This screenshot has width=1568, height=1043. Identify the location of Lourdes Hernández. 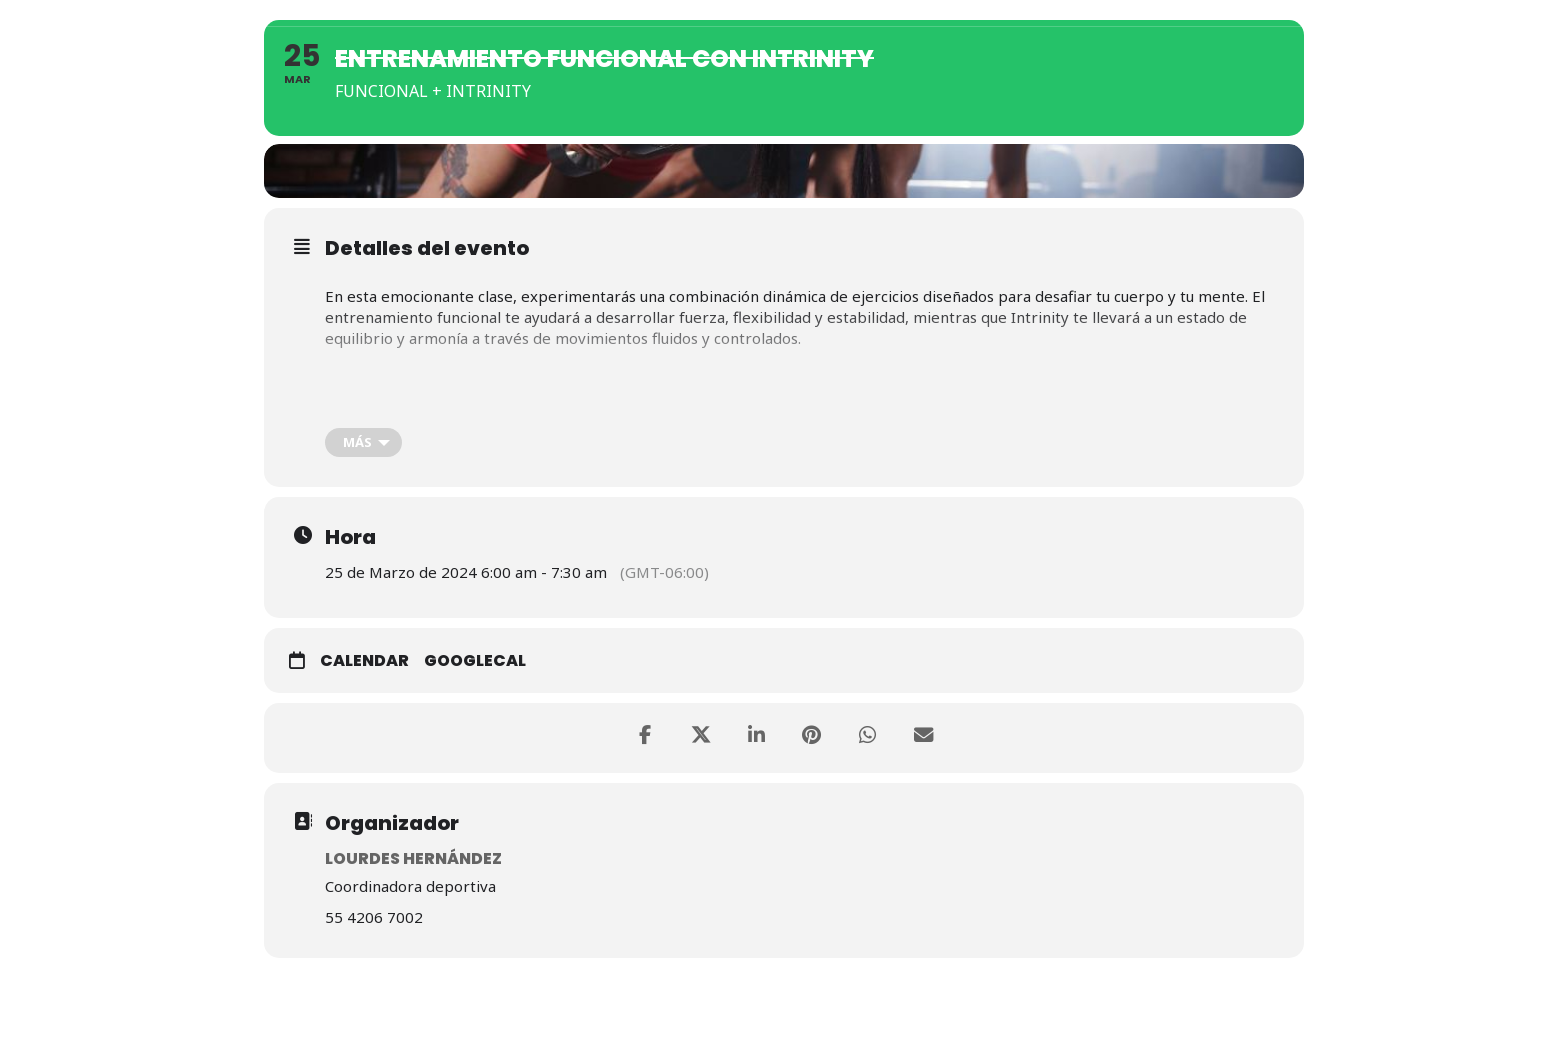
(413, 864).